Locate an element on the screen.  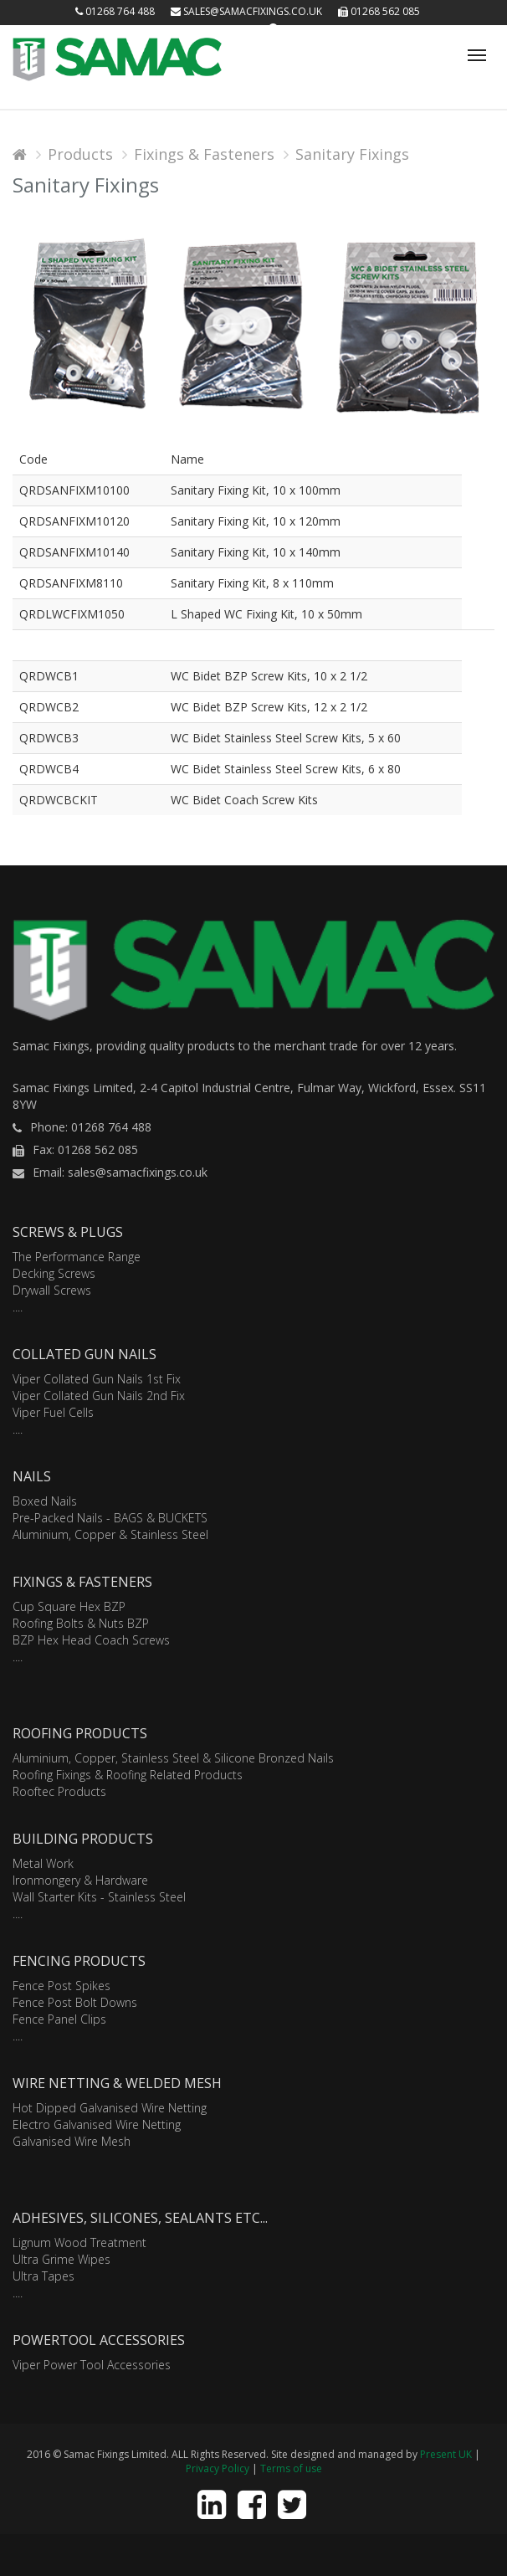
Privacy Policy is located at coordinates (217, 2468).